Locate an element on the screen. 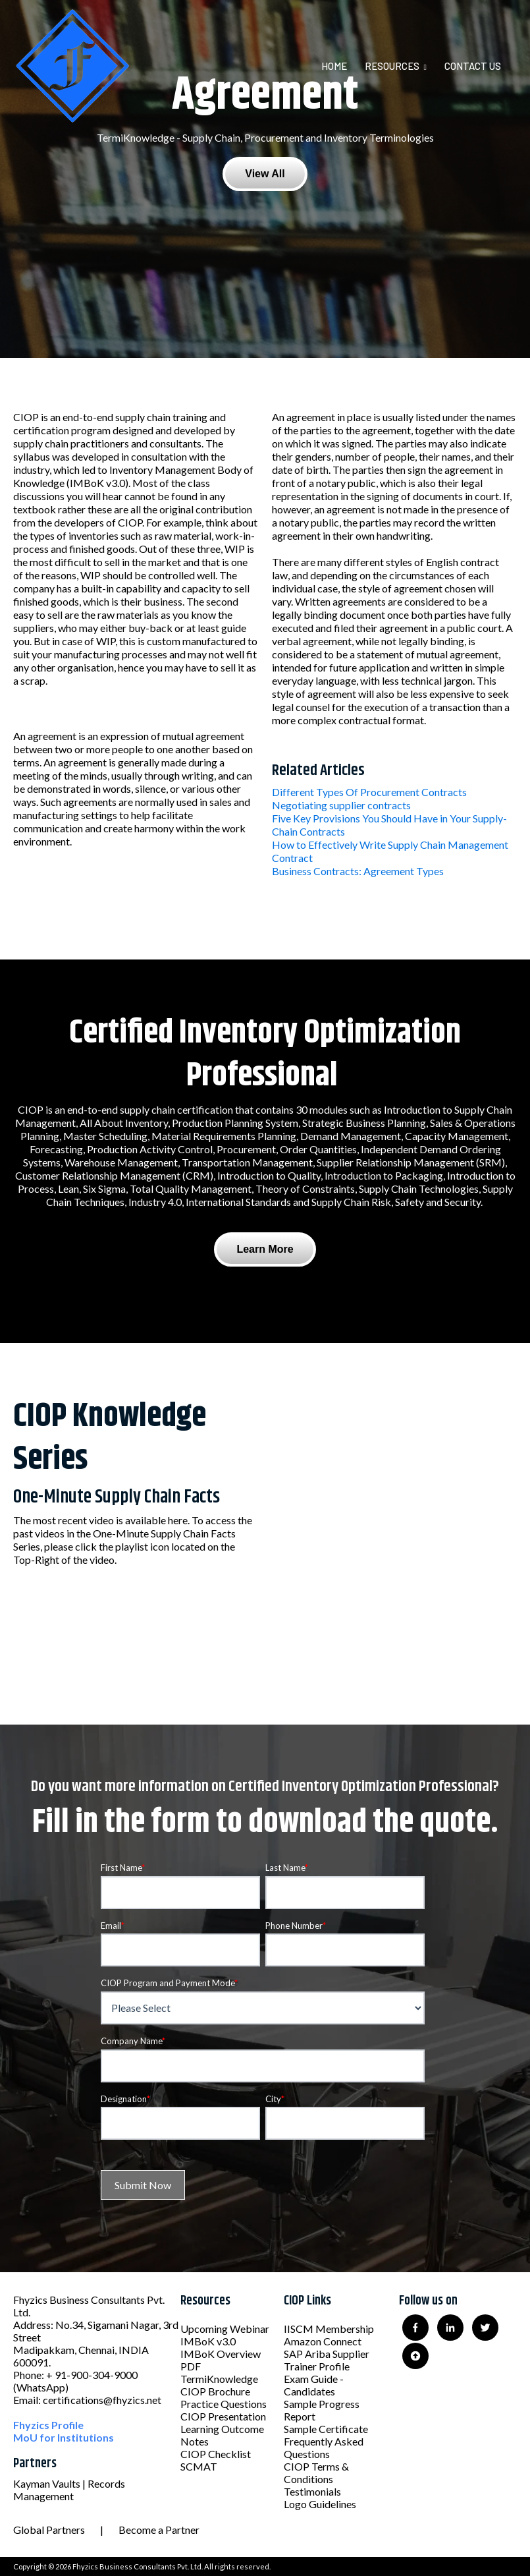 Image resolution: width=530 pixels, height=2576 pixels. Kayman Vaults | Records Management is located at coordinates (69, 2489).